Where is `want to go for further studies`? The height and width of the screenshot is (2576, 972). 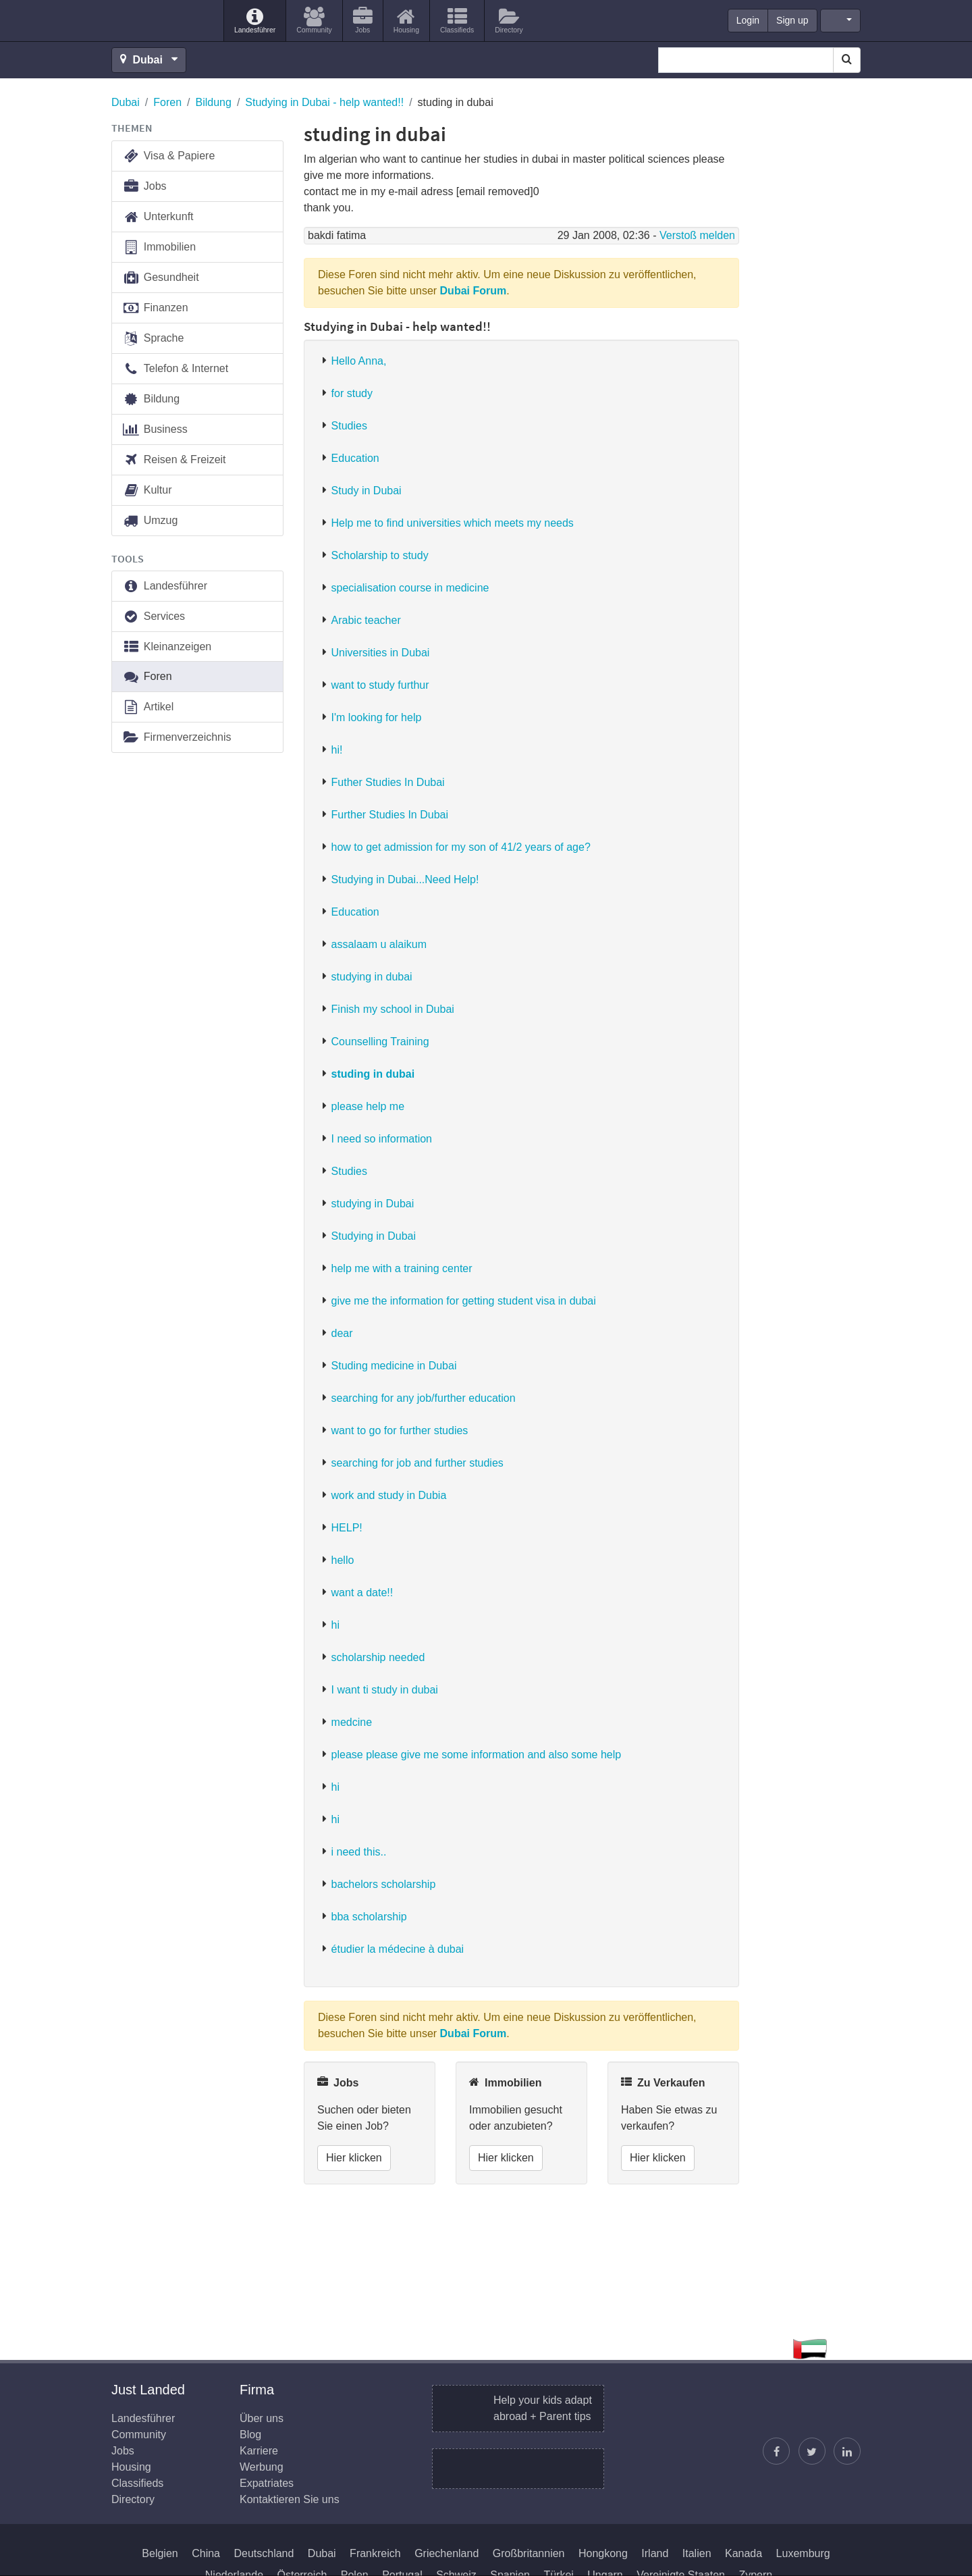
want to go for further studies is located at coordinates (399, 1430).